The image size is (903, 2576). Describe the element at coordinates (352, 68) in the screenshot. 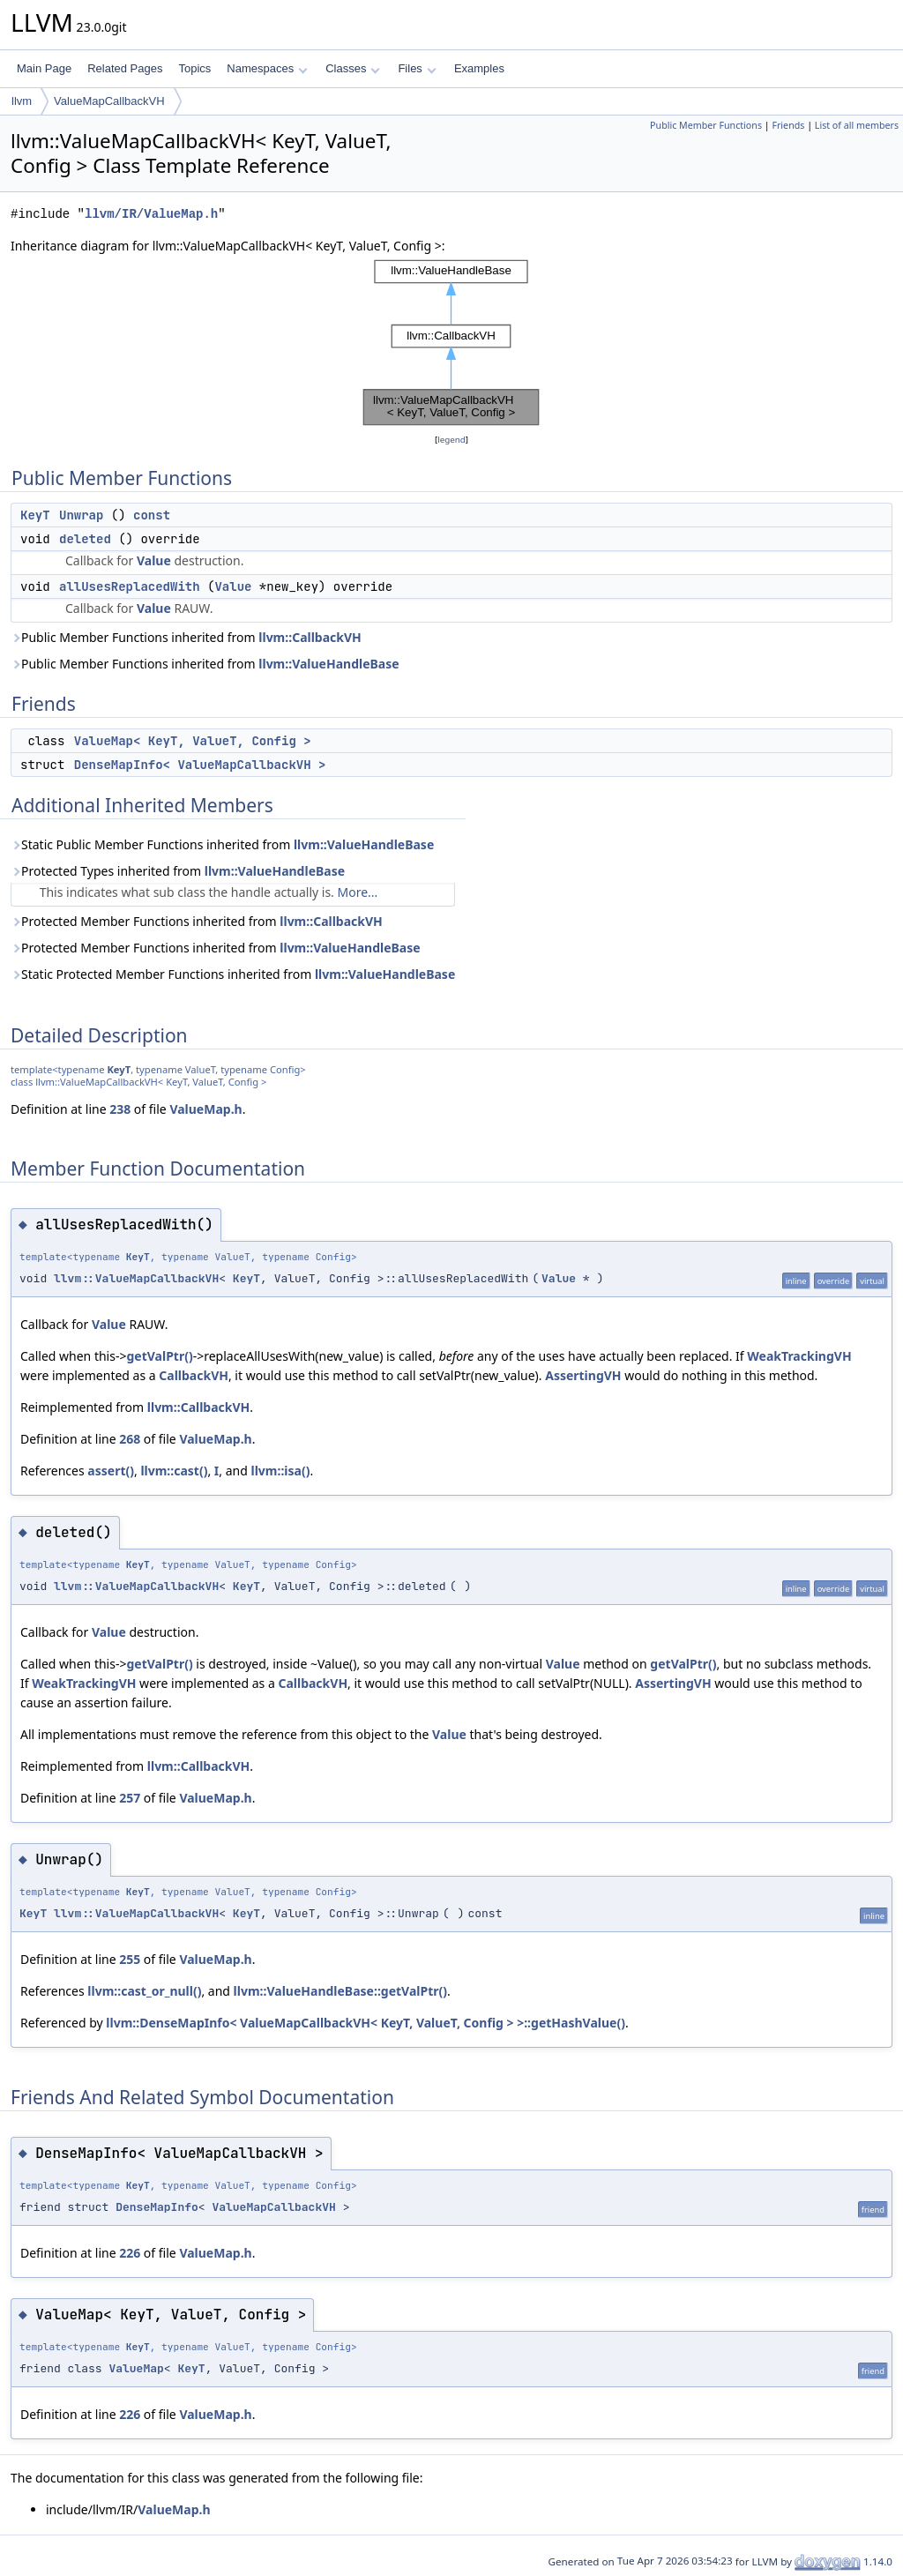

I see `Classes` at that location.